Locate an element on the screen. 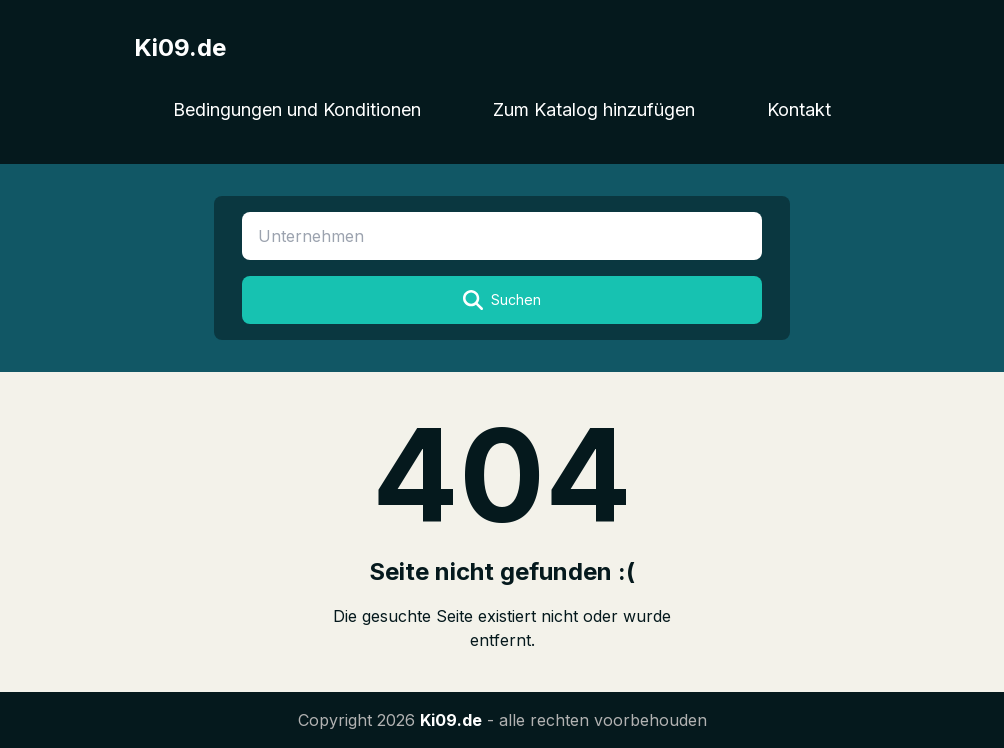  Bedingungen und Konditionen is located at coordinates (297, 109).